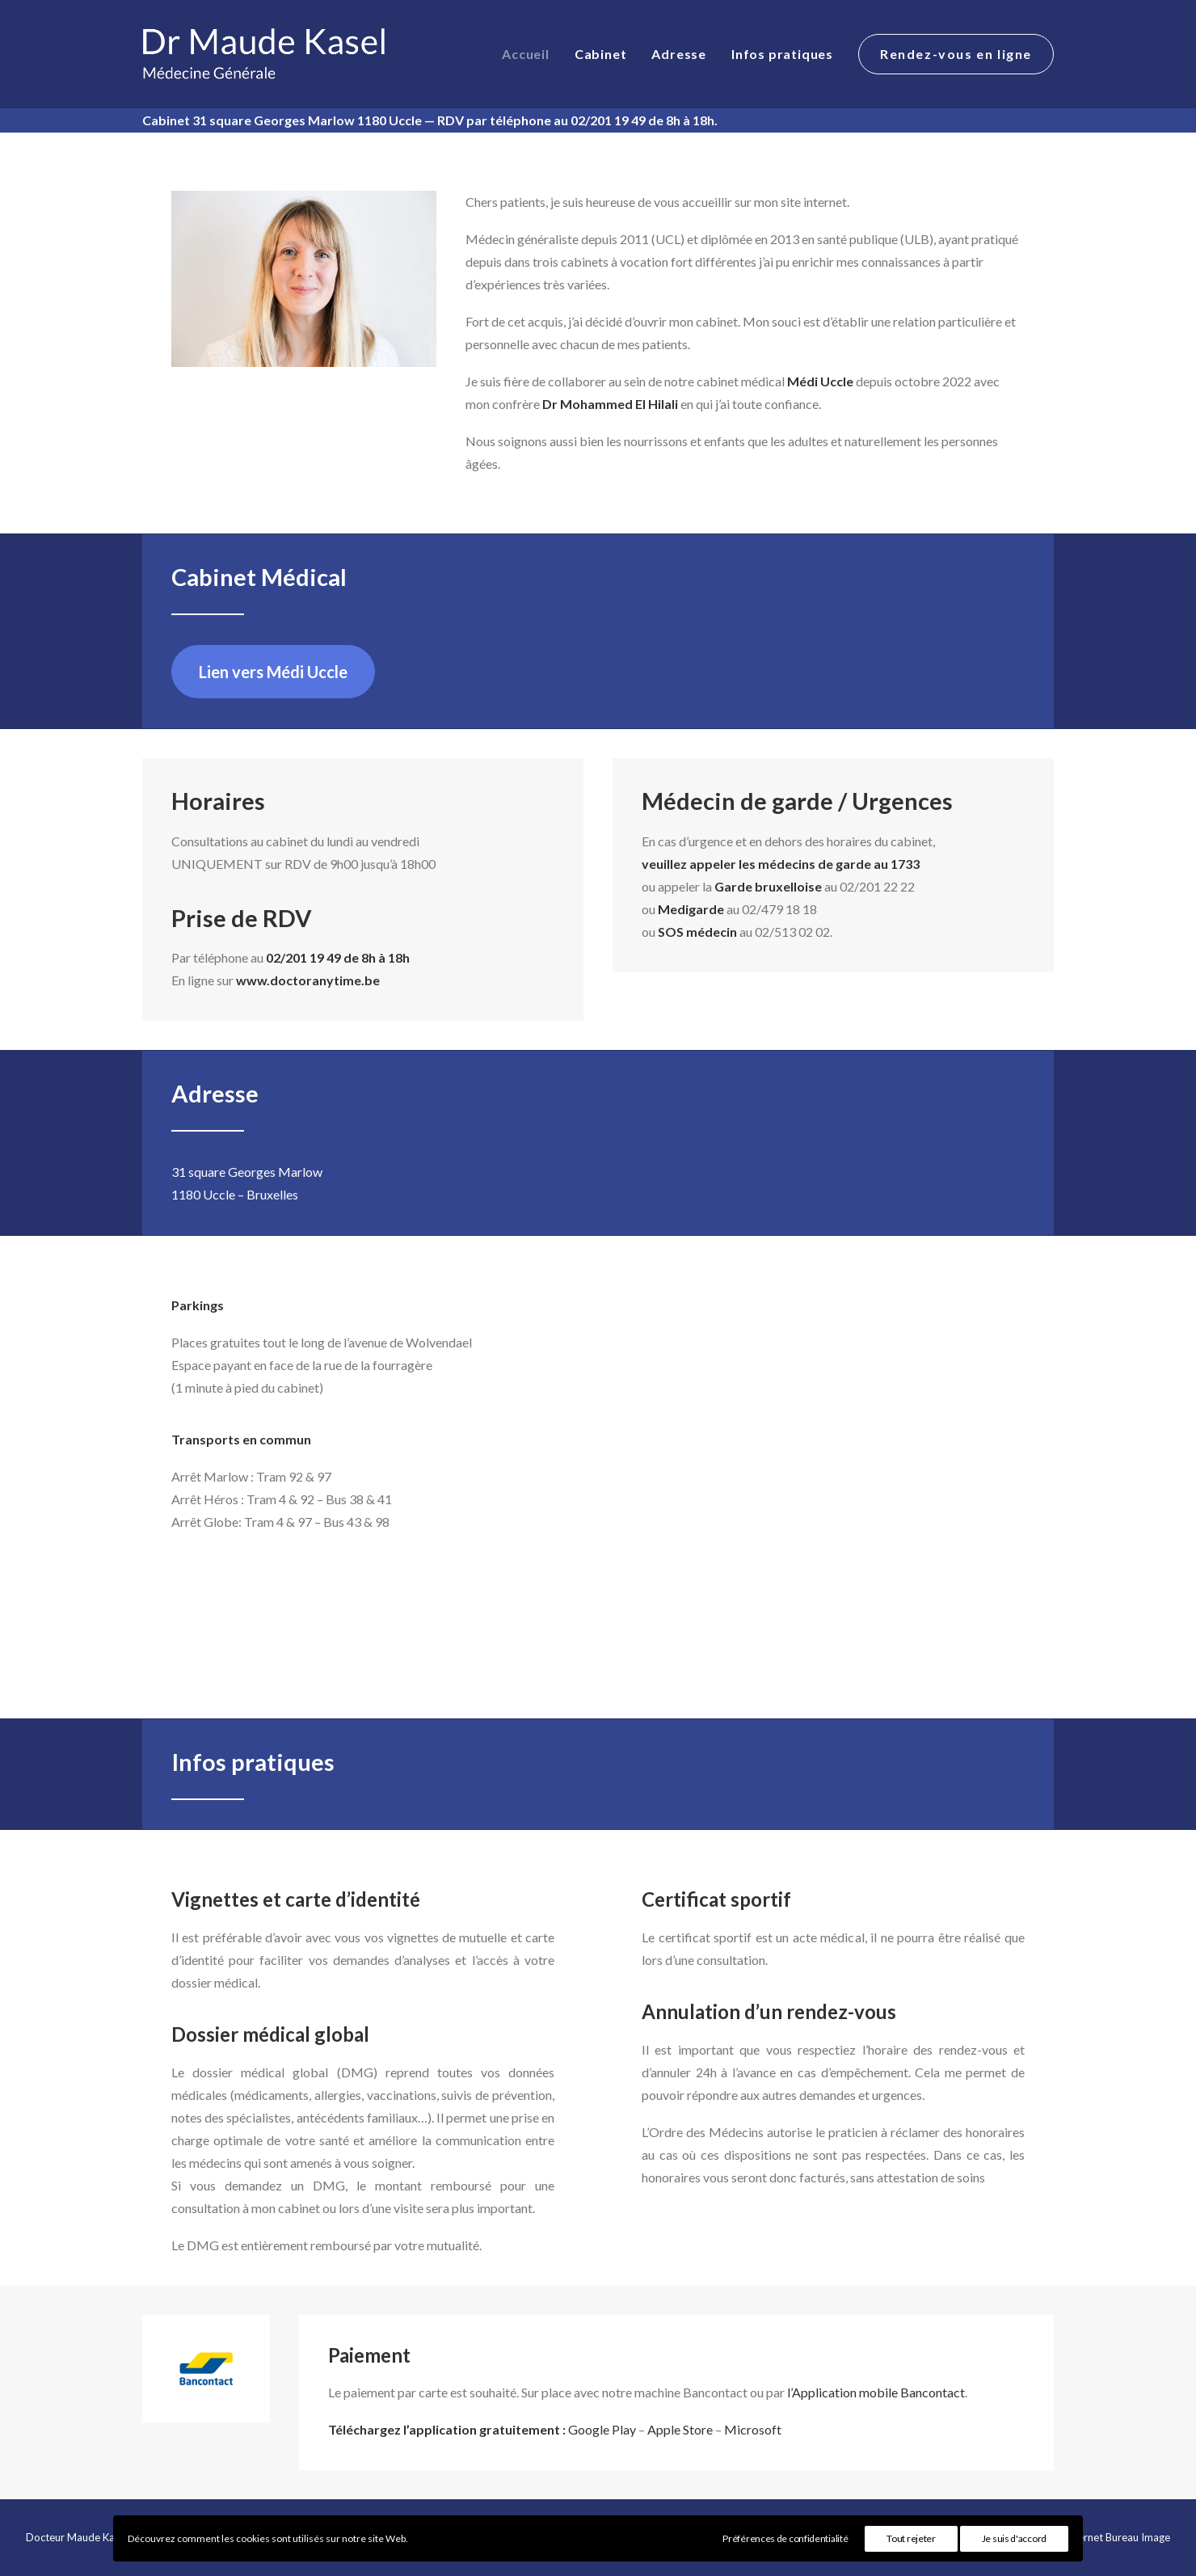  What do you see at coordinates (602, 2429) in the screenshot?
I see `Google Play` at bounding box center [602, 2429].